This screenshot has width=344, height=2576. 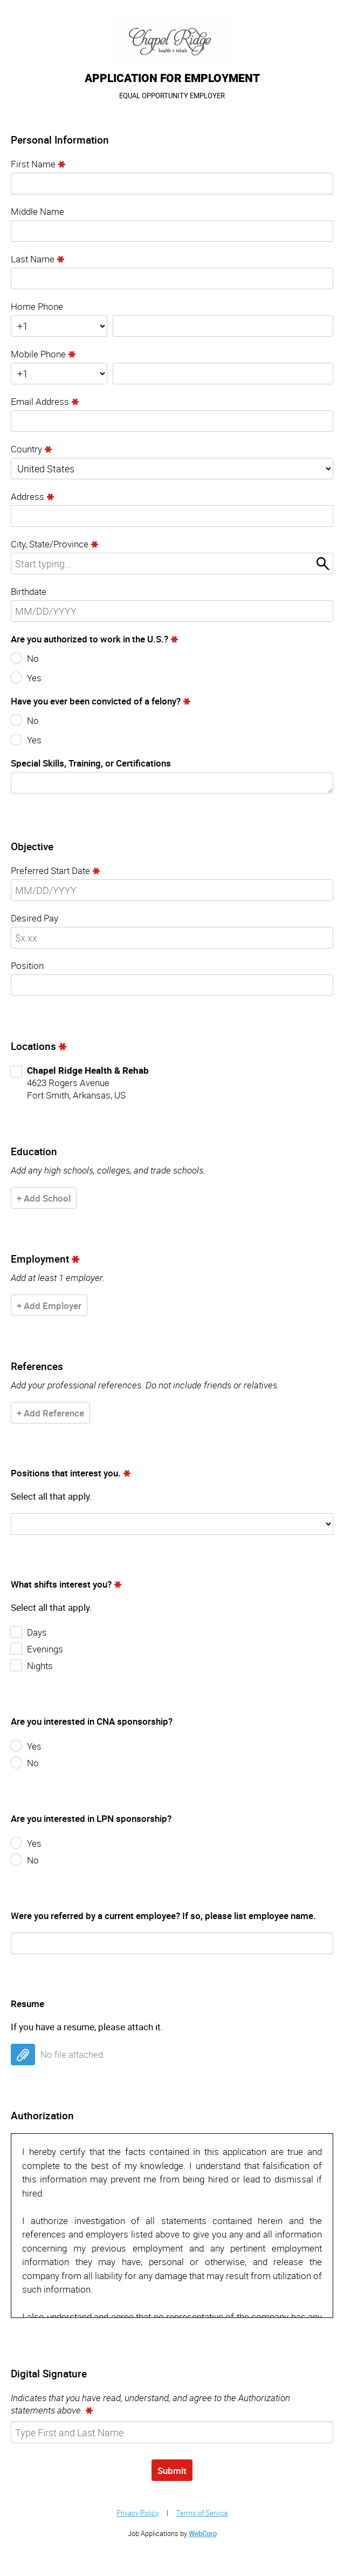 What do you see at coordinates (27, 496) in the screenshot?
I see `Address` at bounding box center [27, 496].